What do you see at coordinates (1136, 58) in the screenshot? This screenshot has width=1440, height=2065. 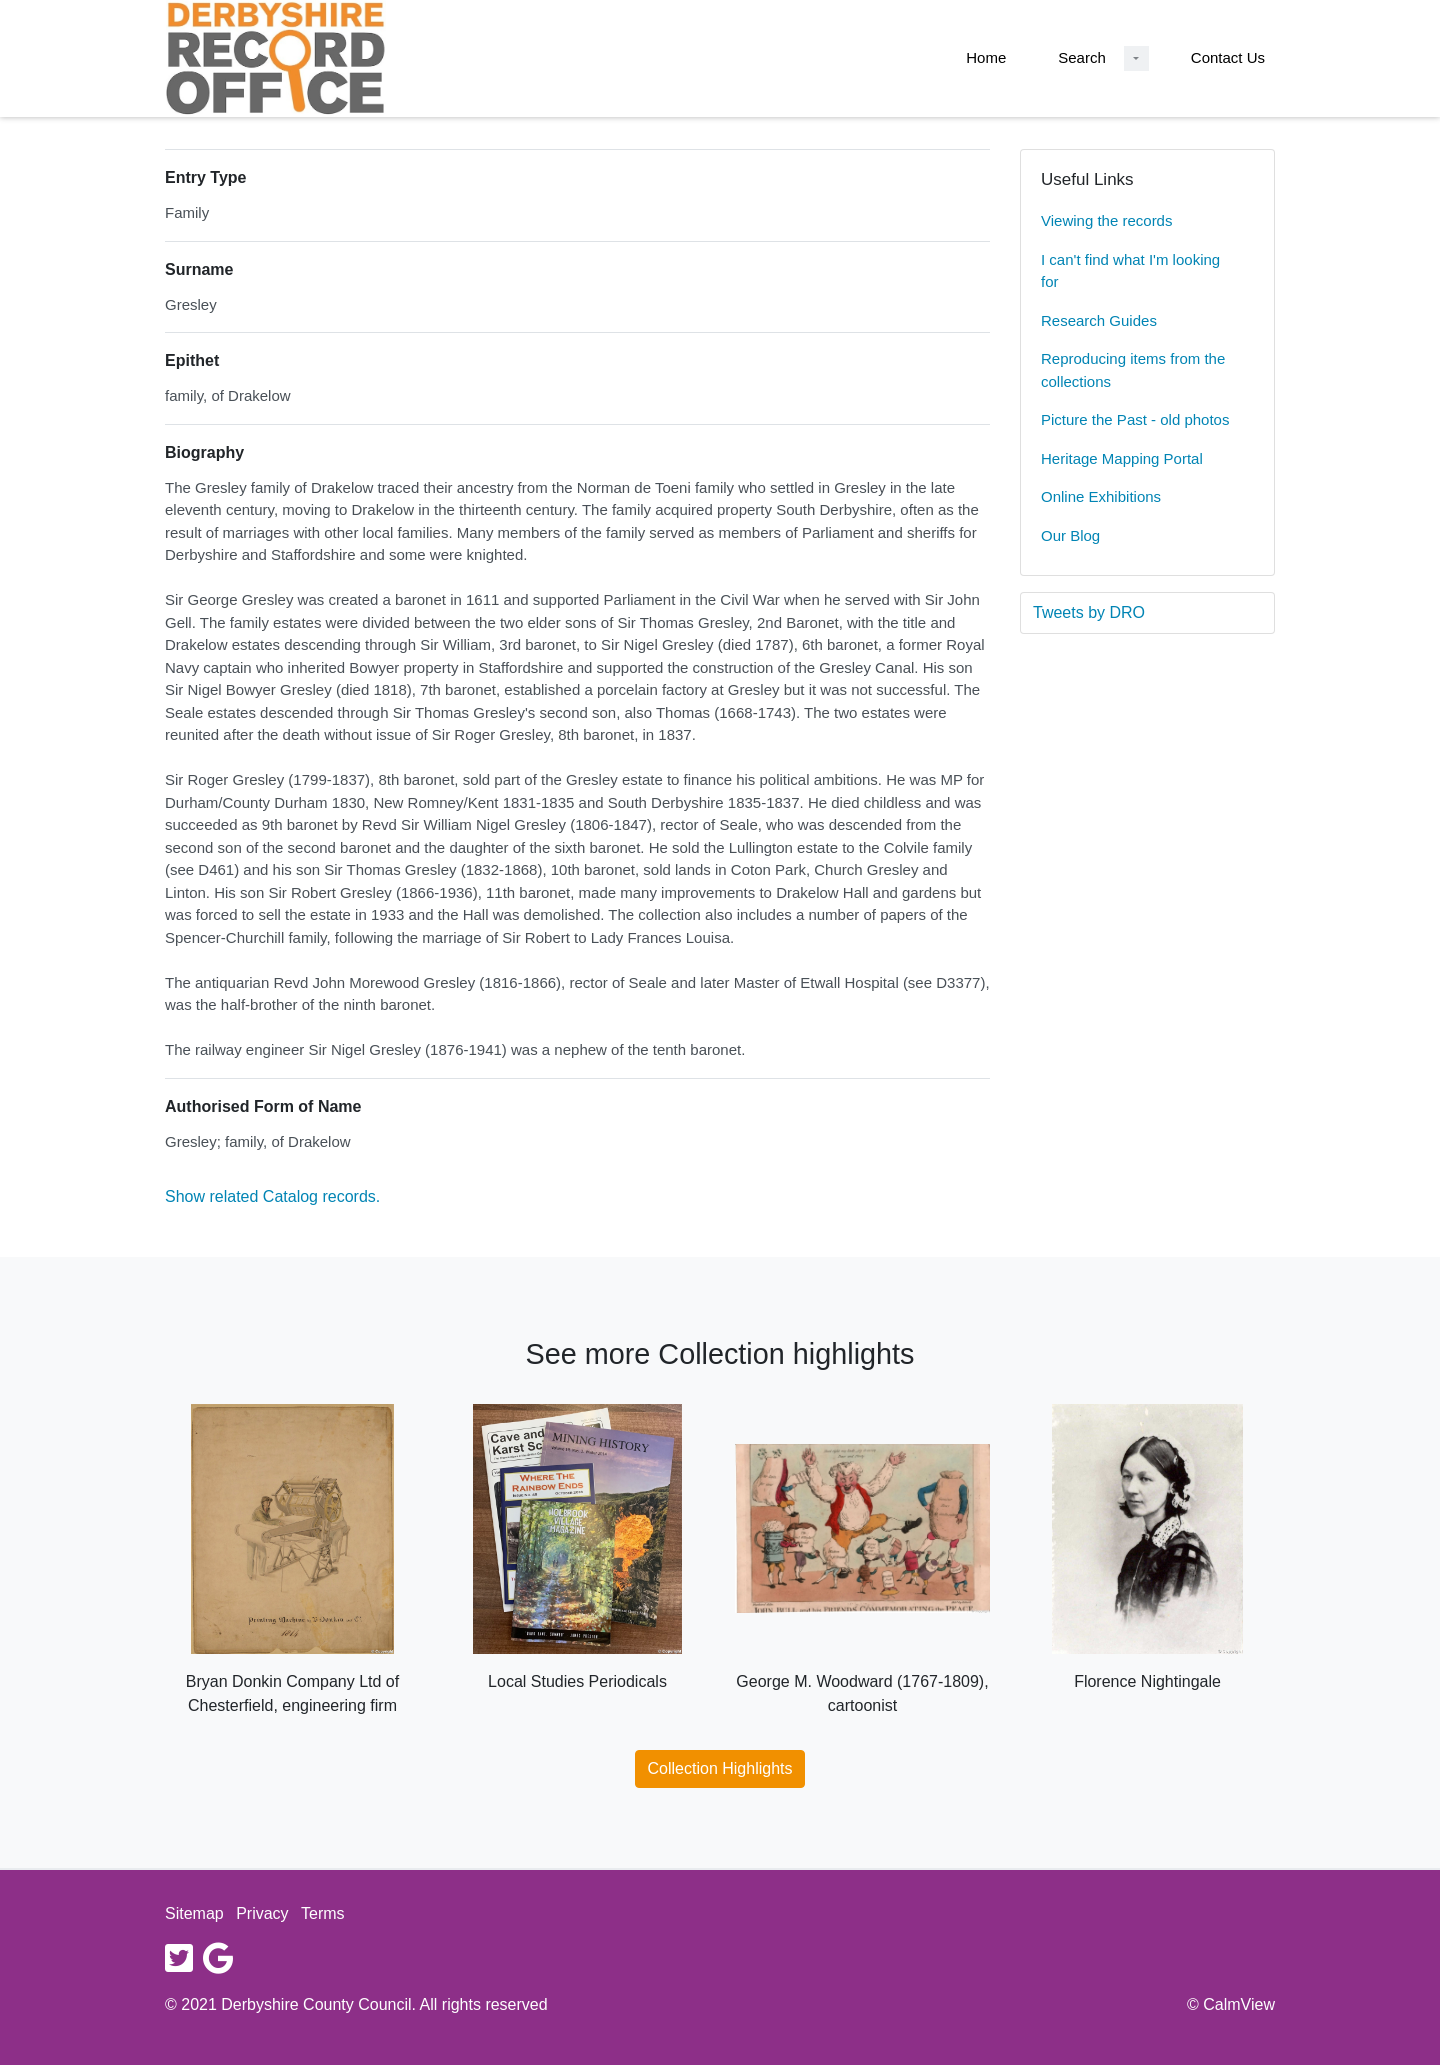 I see `[Search Dropdown menu]` at bounding box center [1136, 58].